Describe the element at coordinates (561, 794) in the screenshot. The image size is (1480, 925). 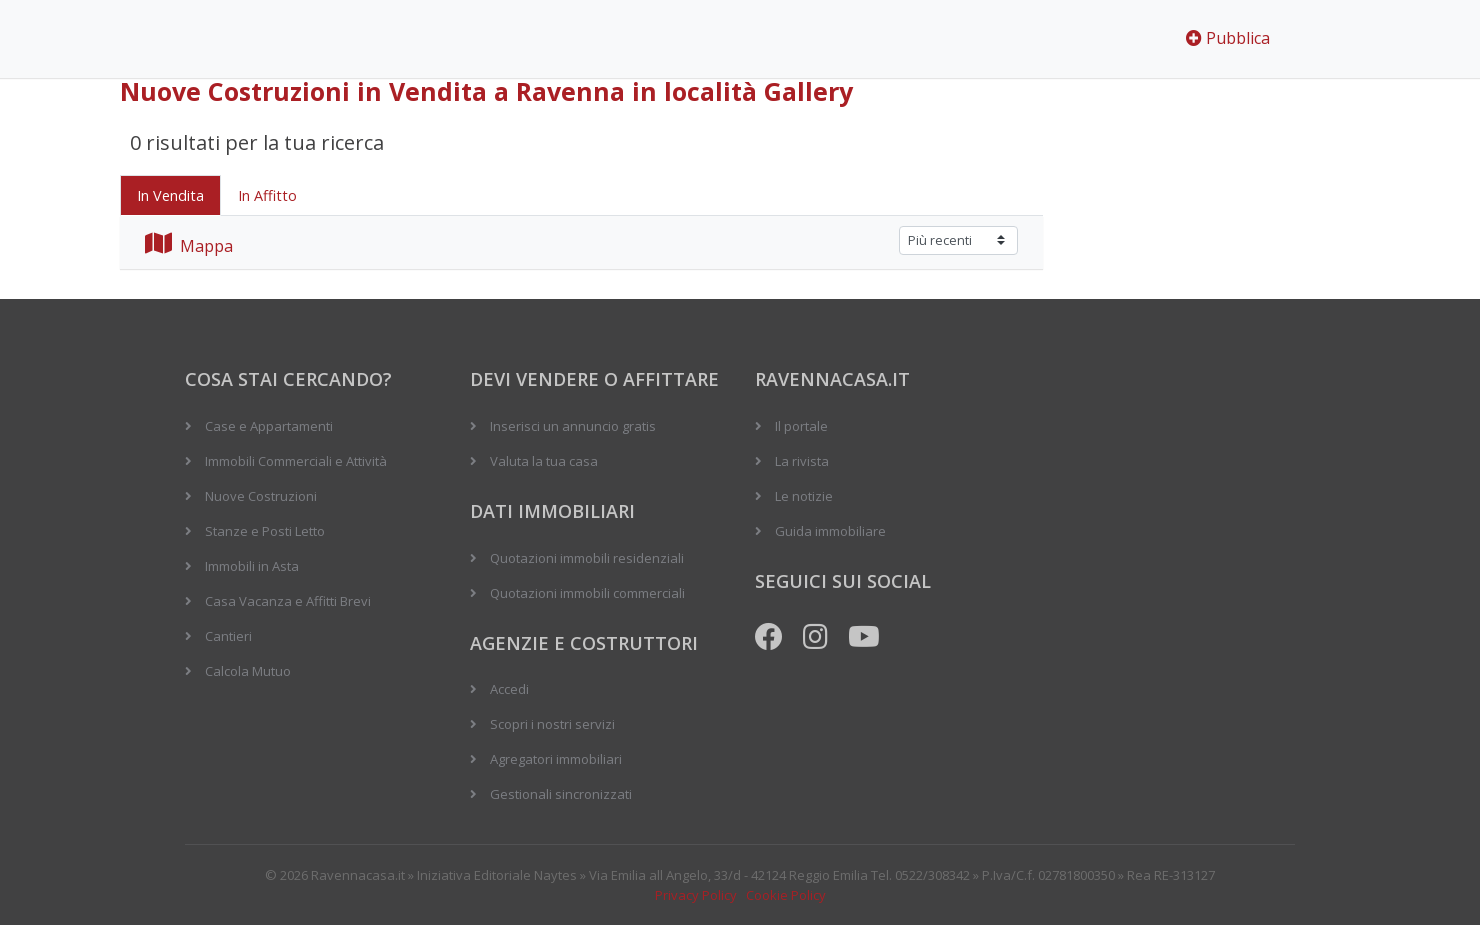
I see `Gestionali sincronizzati` at that location.